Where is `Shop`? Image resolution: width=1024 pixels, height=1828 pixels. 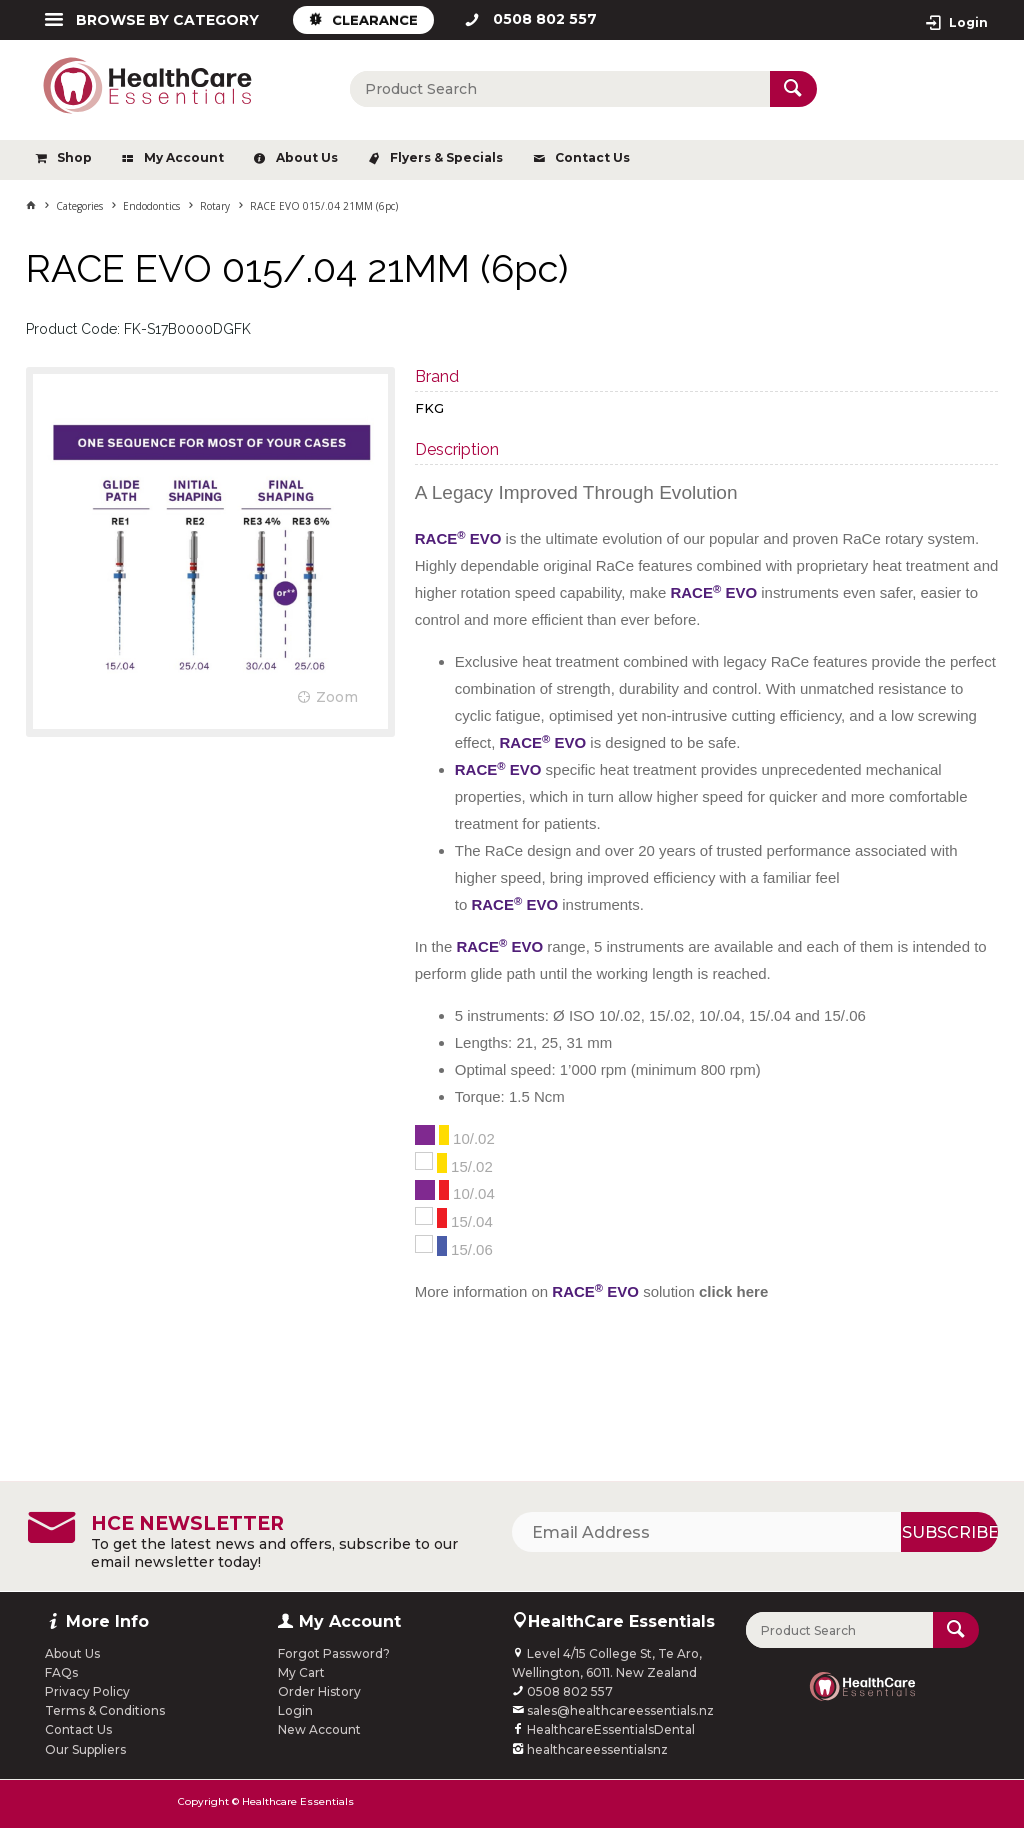
Shop is located at coordinates (74, 157).